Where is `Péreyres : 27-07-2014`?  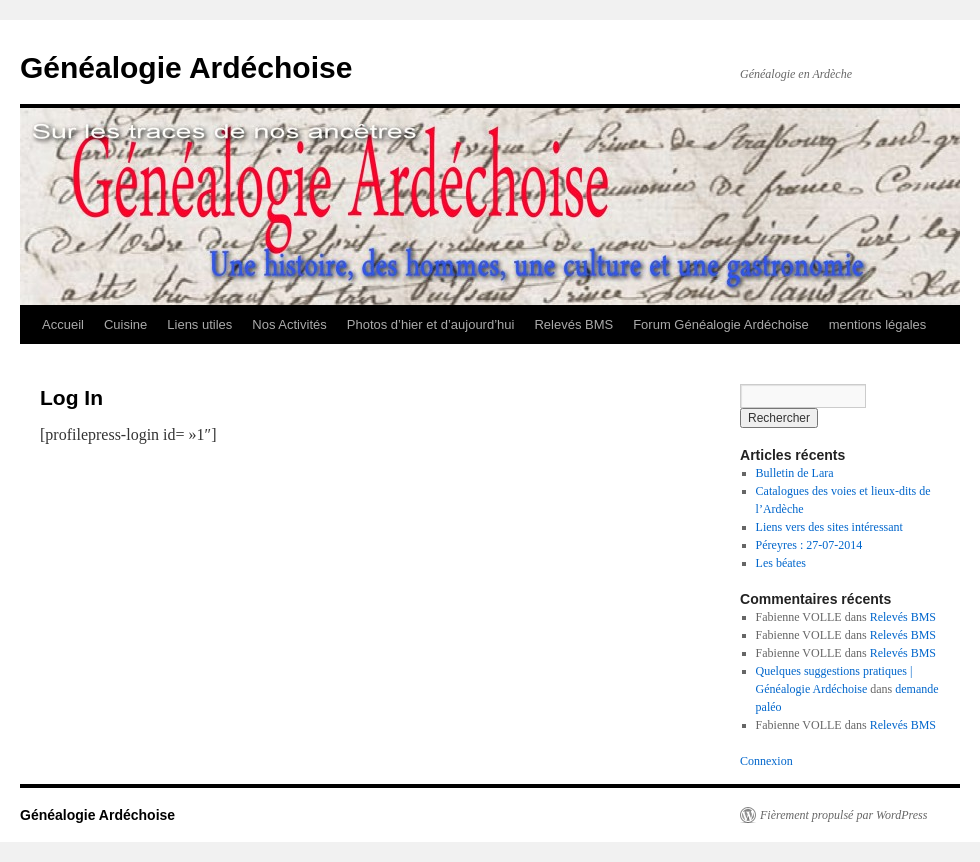
Péreyres : 27-07-2014 is located at coordinates (809, 545).